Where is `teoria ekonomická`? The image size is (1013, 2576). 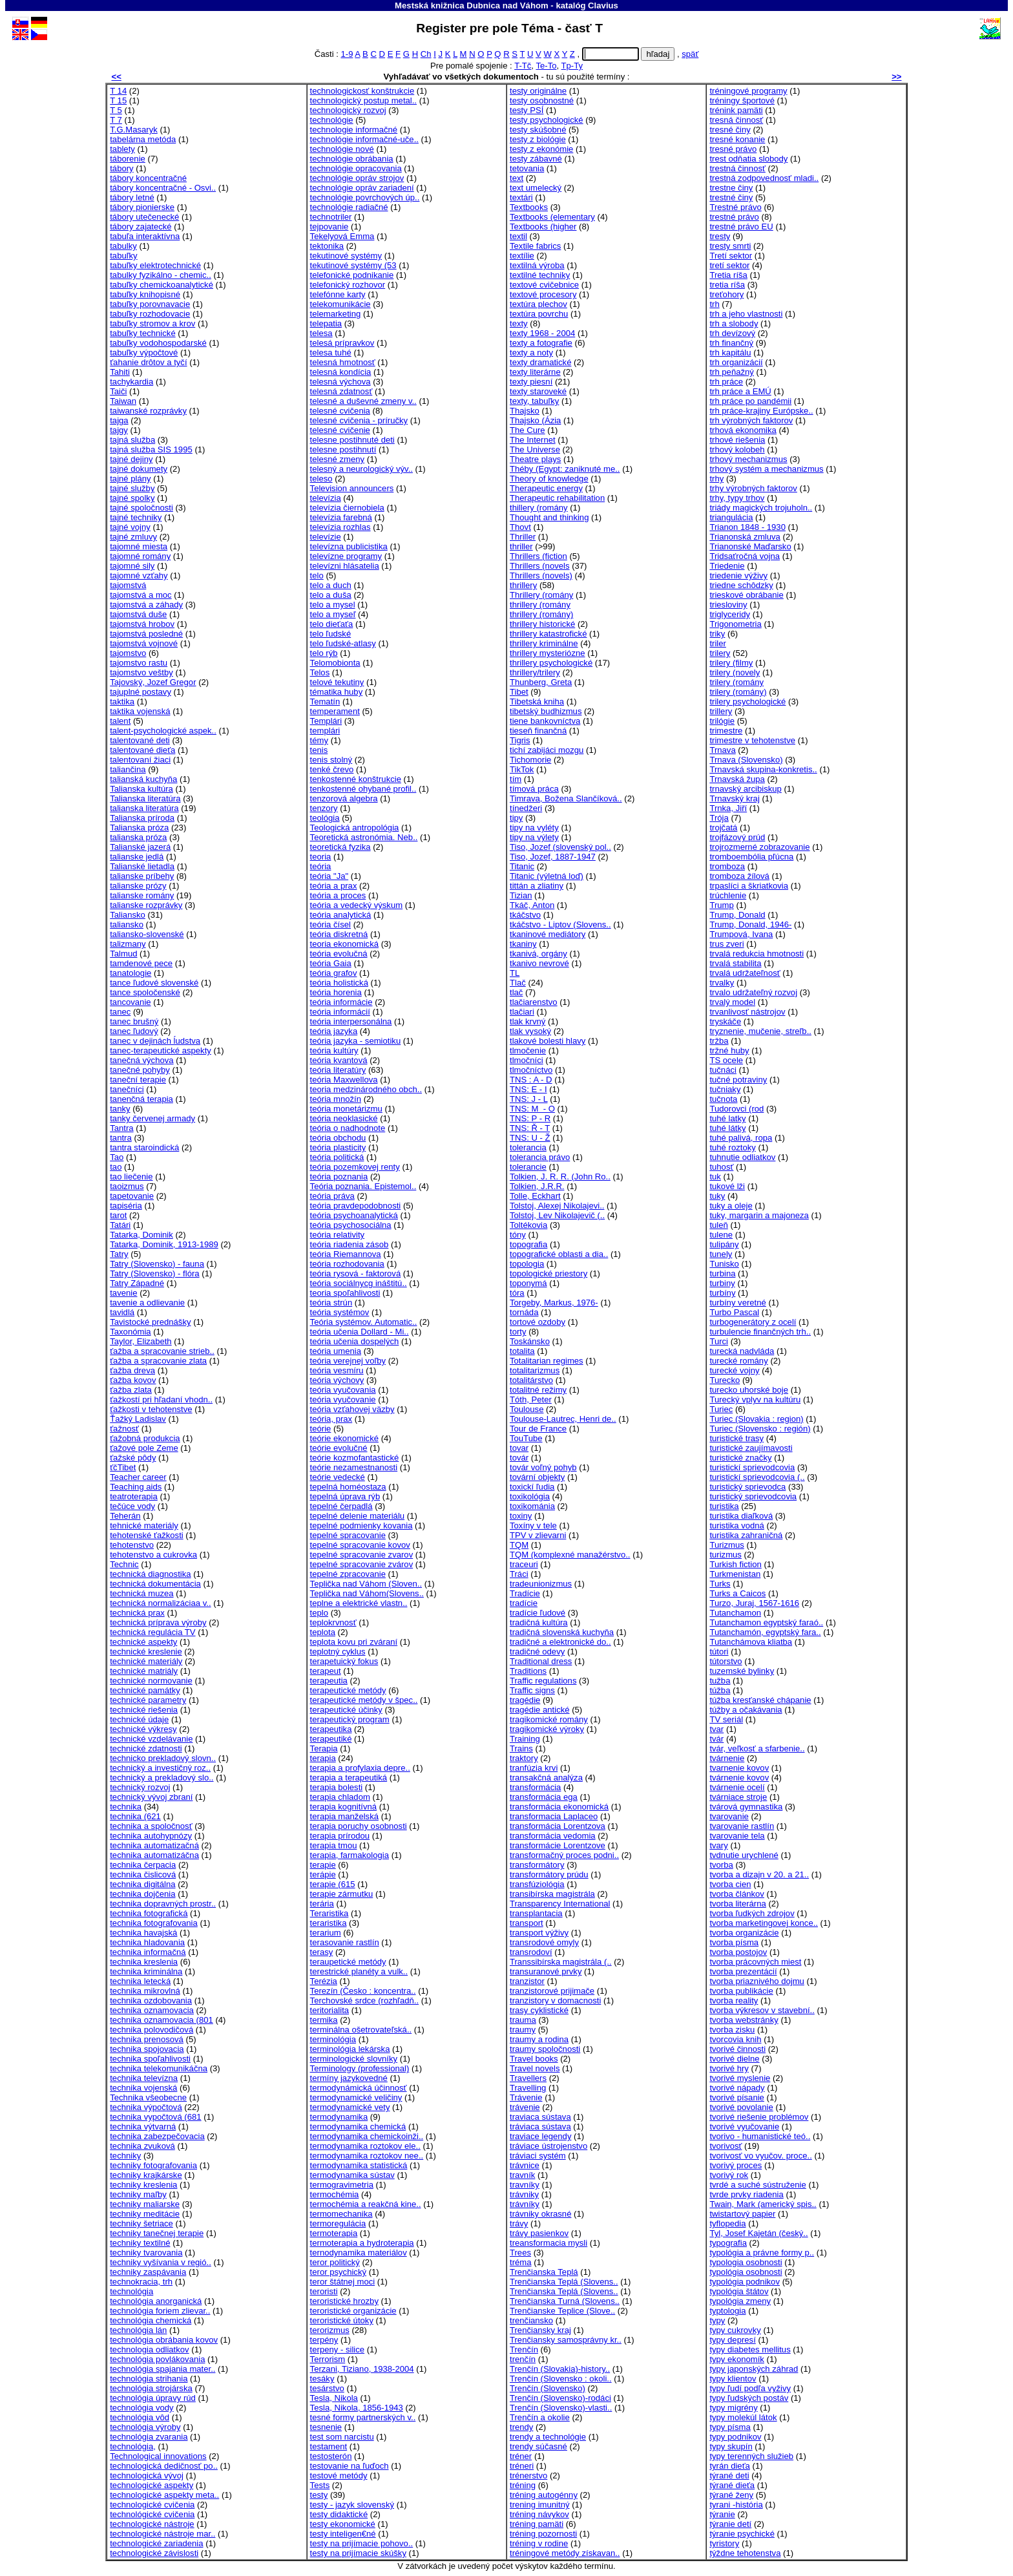 teoria ekonomická is located at coordinates (344, 944).